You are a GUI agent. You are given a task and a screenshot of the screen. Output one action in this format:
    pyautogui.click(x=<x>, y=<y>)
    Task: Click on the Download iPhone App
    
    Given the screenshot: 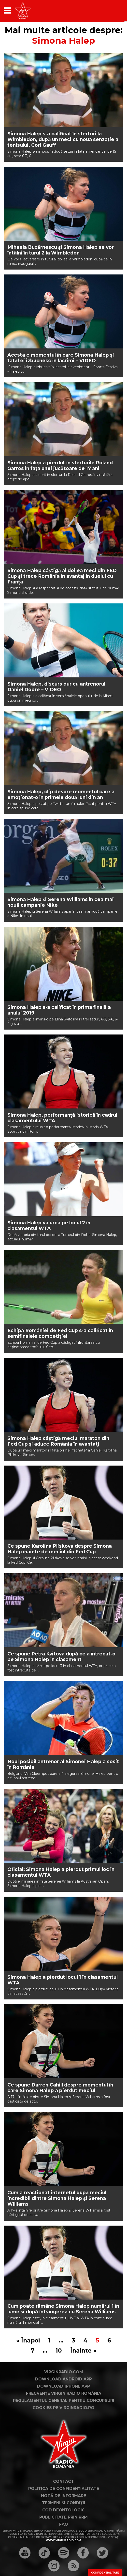 What is the action you would take?
    pyautogui.click(x=63, y=2386)
    